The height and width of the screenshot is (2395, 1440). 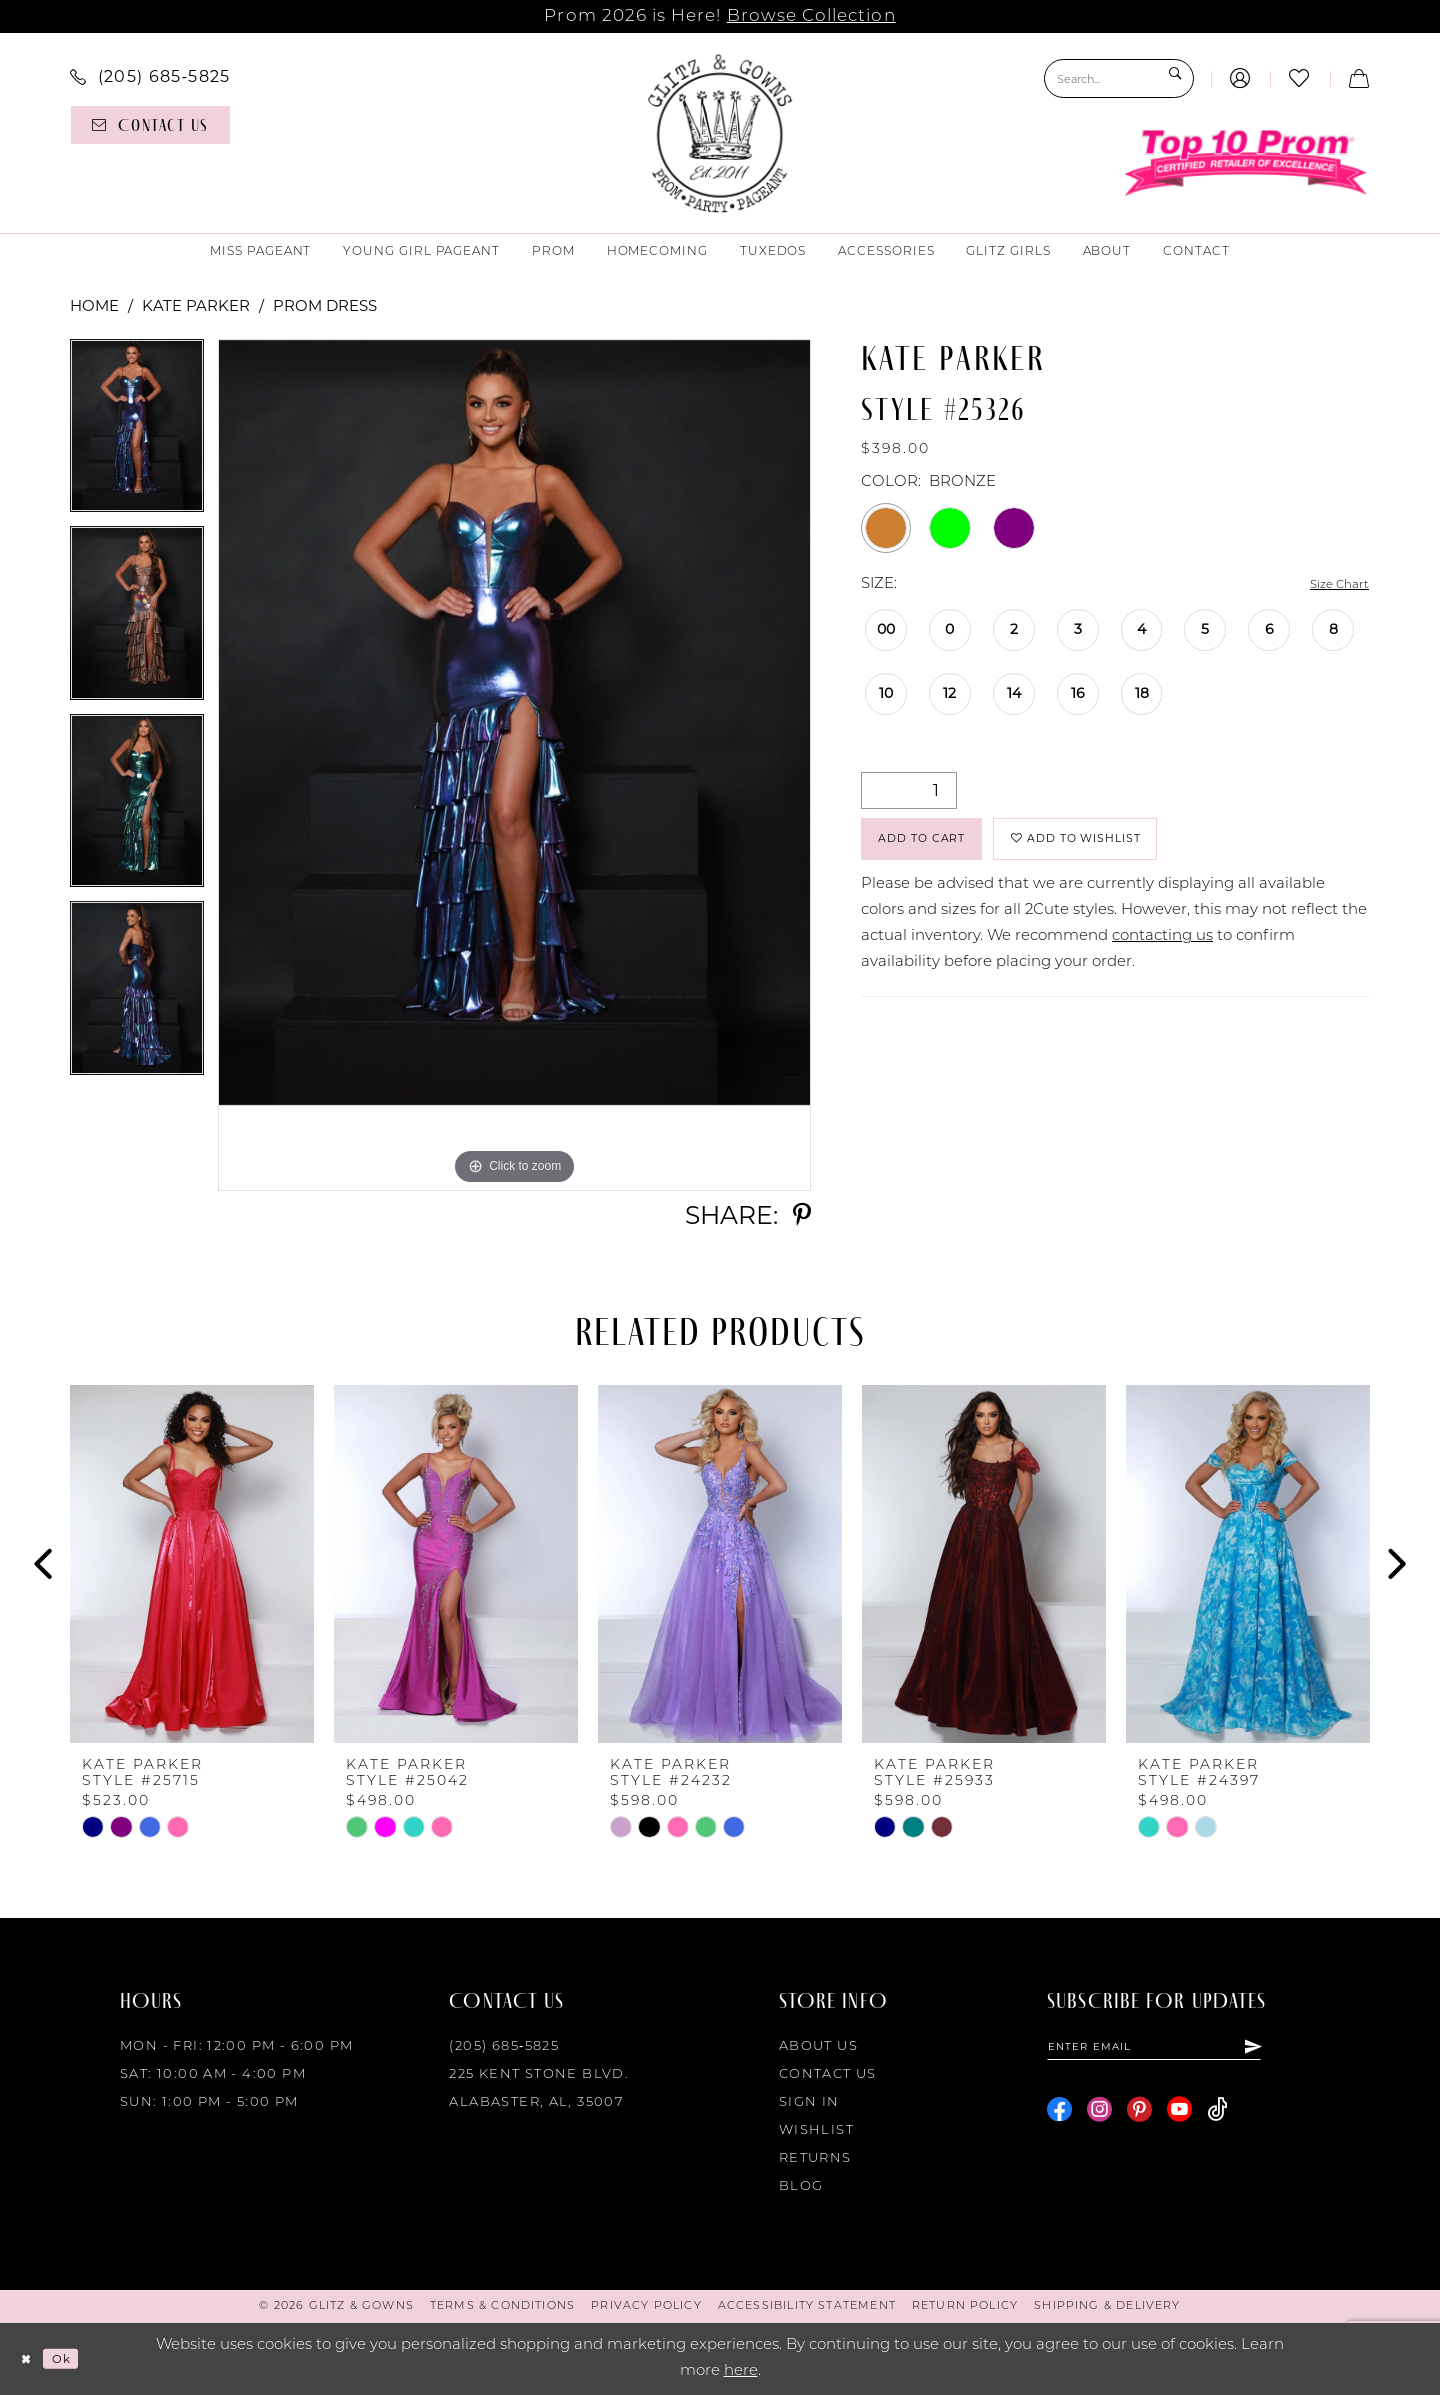 I want to click on [Glitz & Gowns], so click(x=720, y=133).